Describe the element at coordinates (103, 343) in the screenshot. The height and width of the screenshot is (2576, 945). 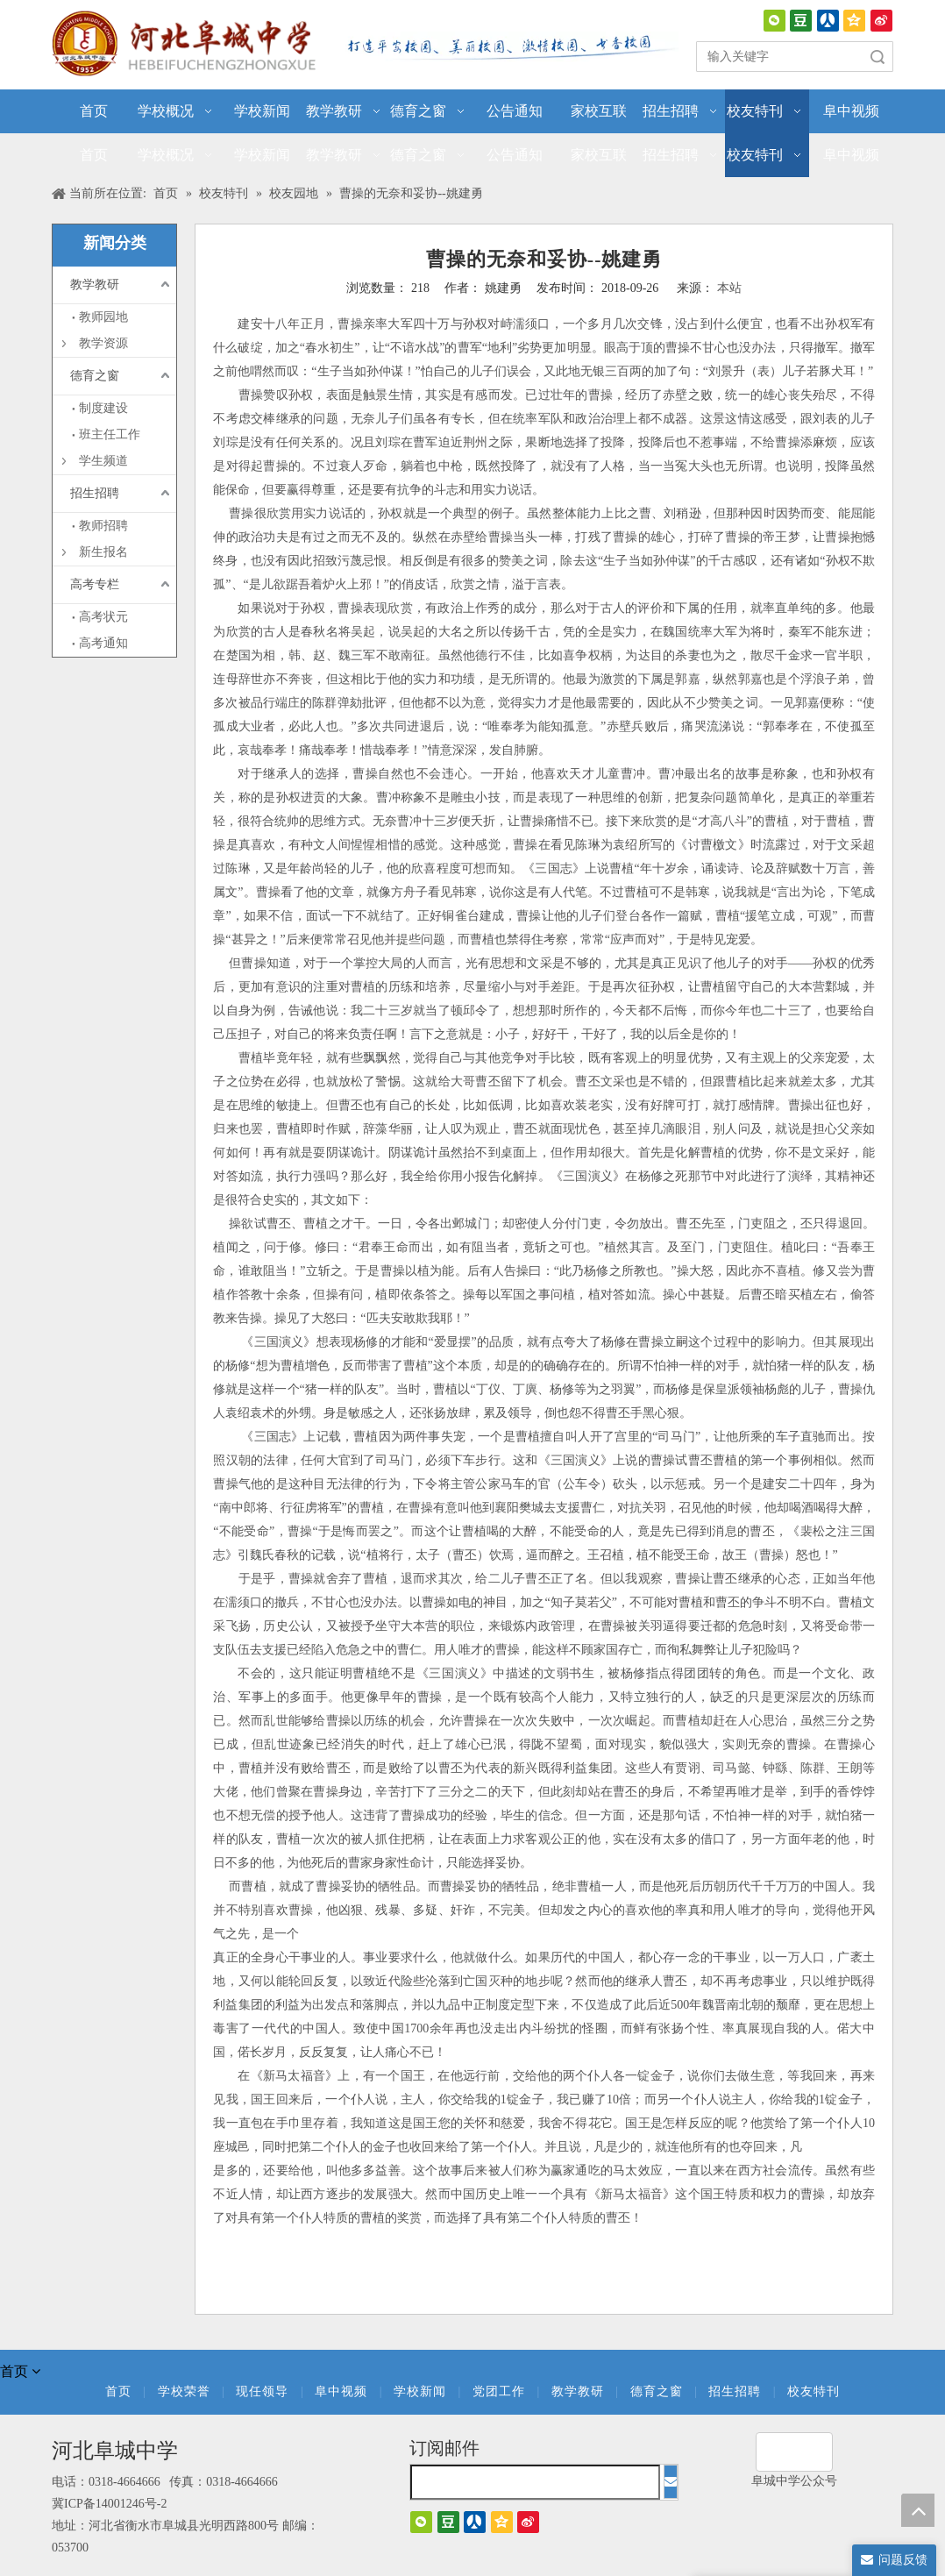
I see `教学资源` at that location.